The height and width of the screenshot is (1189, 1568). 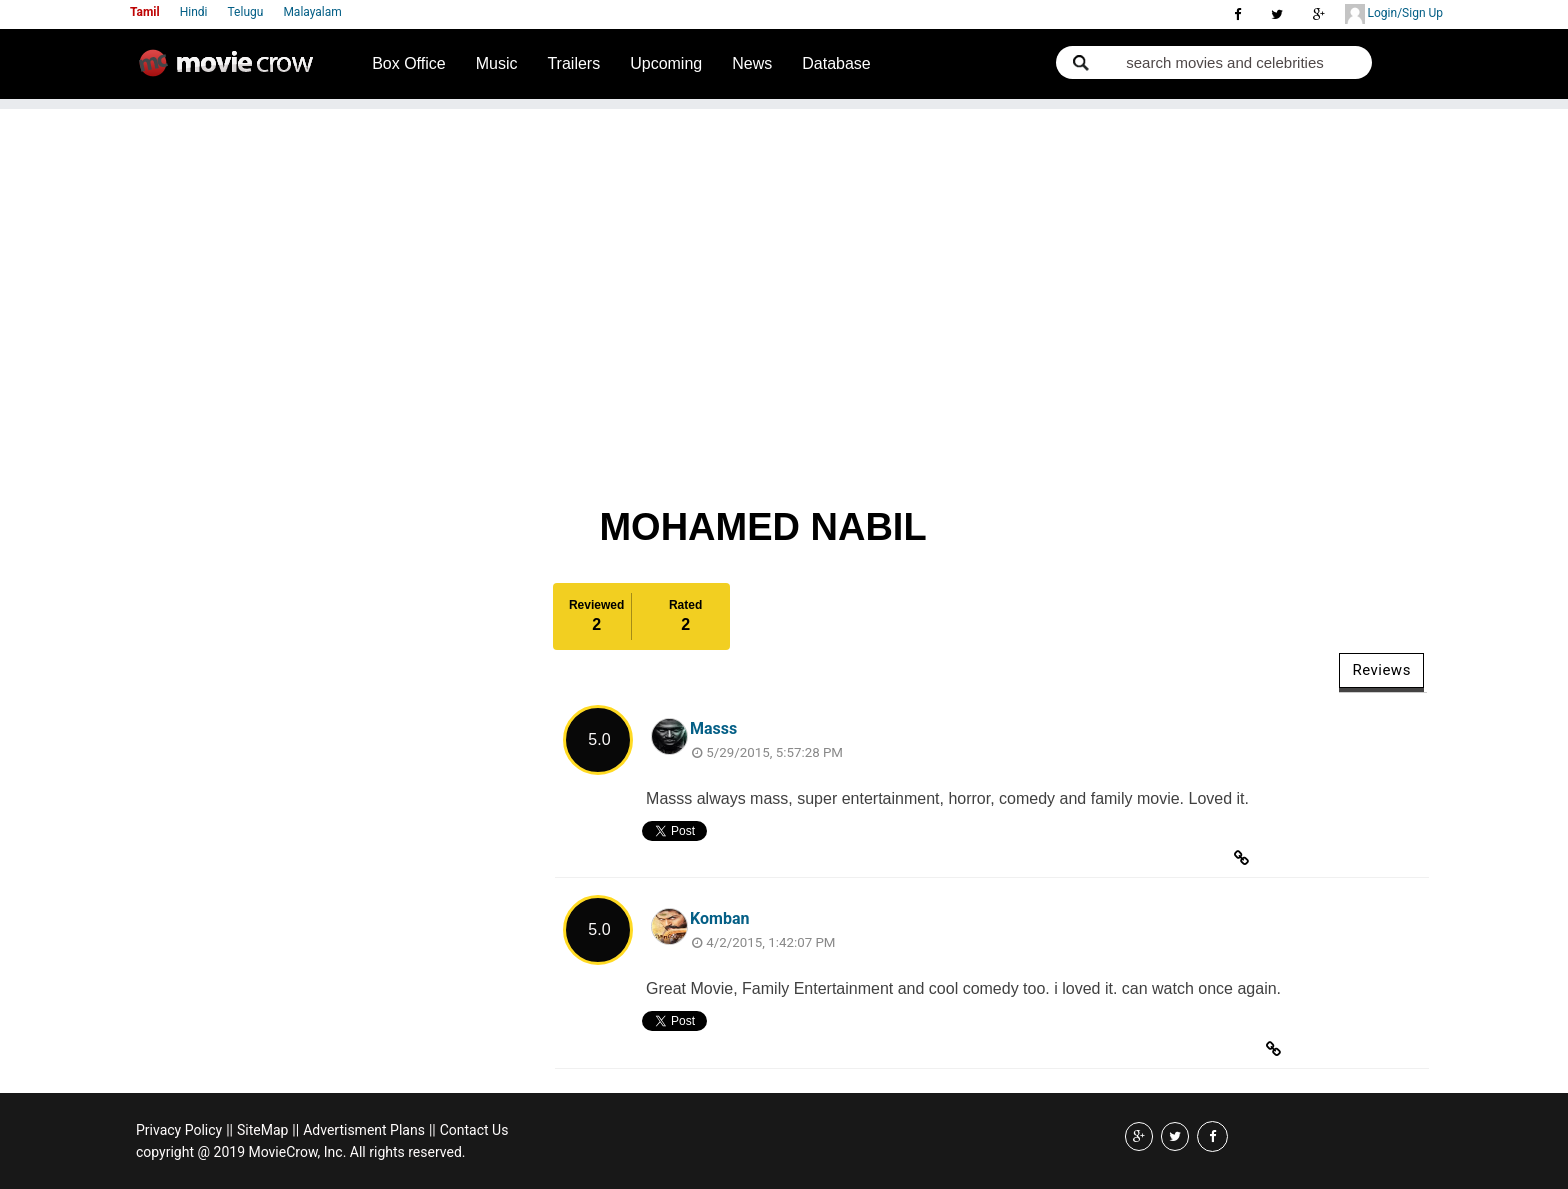 I want to click on Contact Us, so click(x=474, y=1130).